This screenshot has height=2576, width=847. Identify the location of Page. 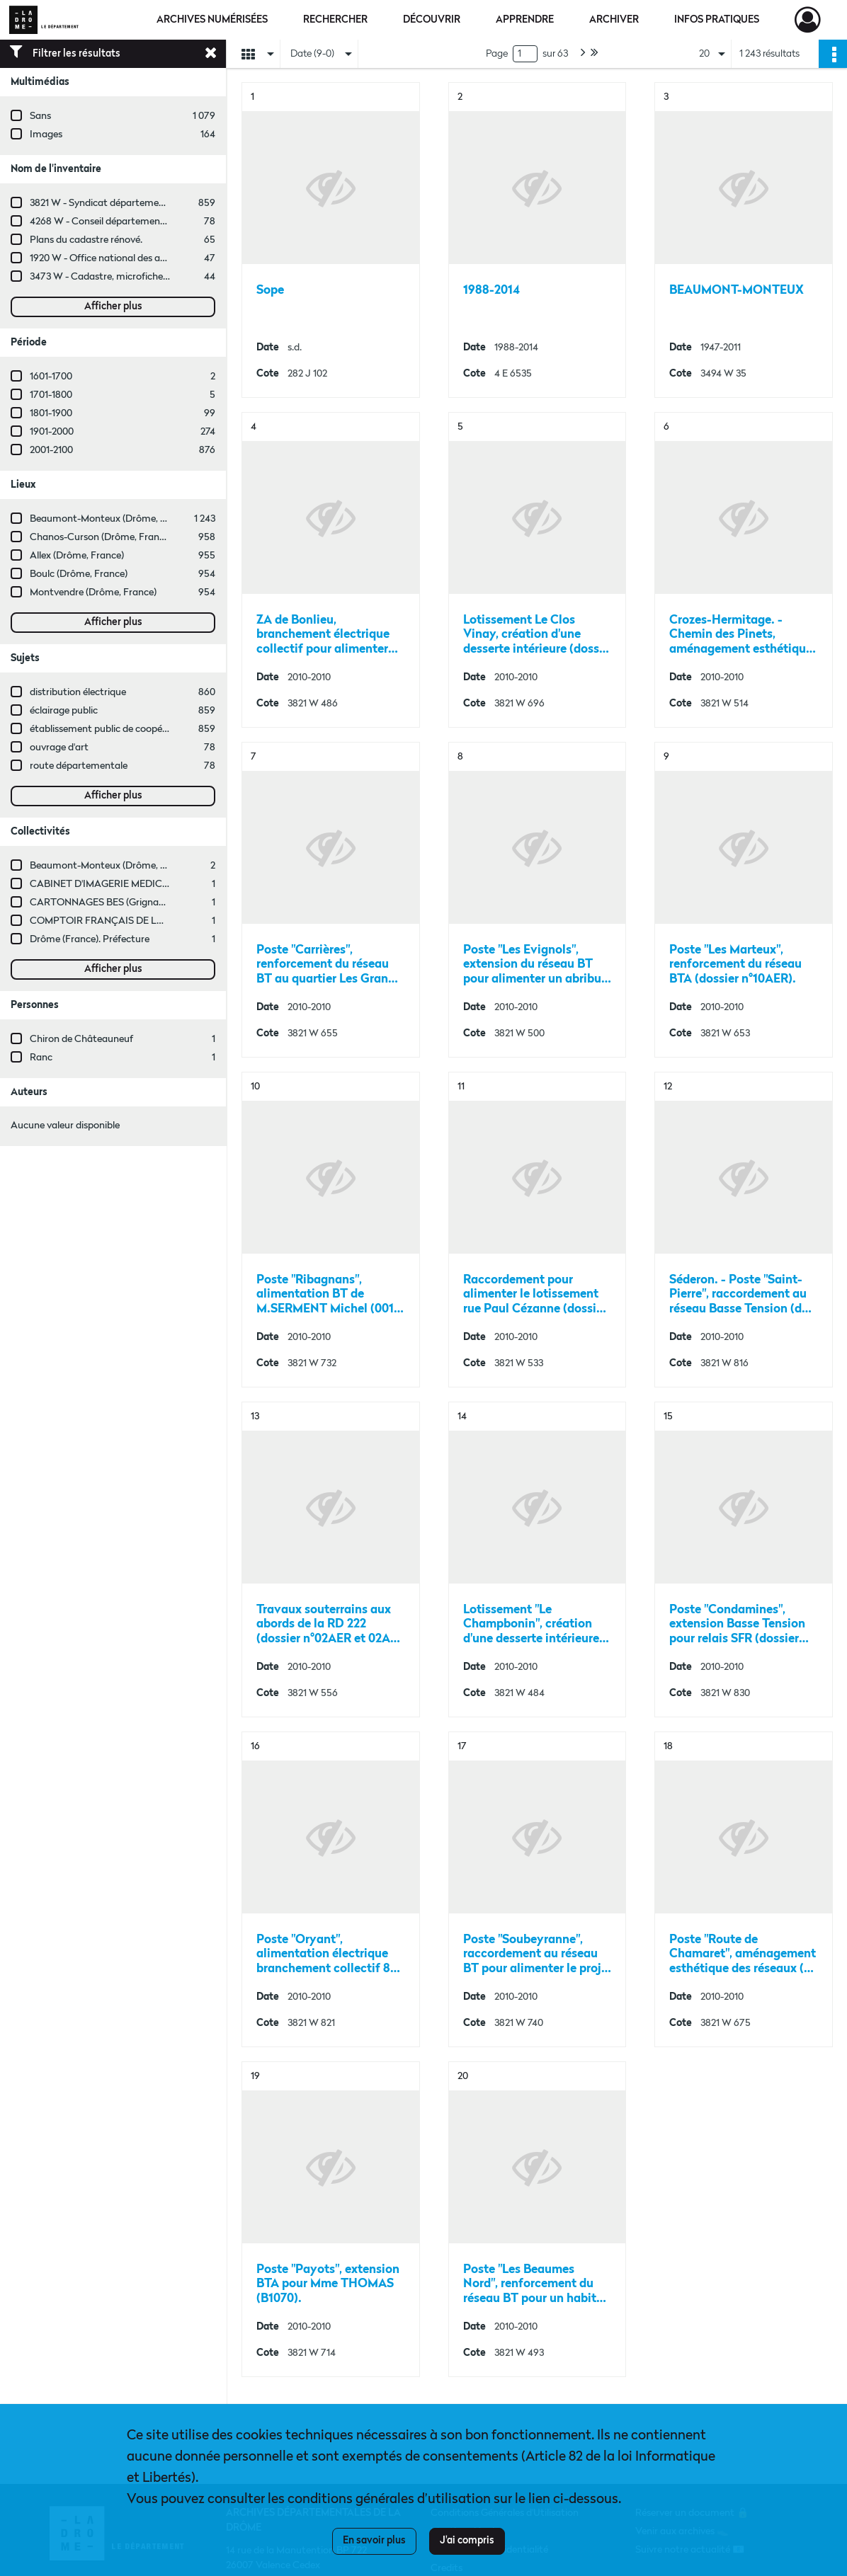
(497, 54).